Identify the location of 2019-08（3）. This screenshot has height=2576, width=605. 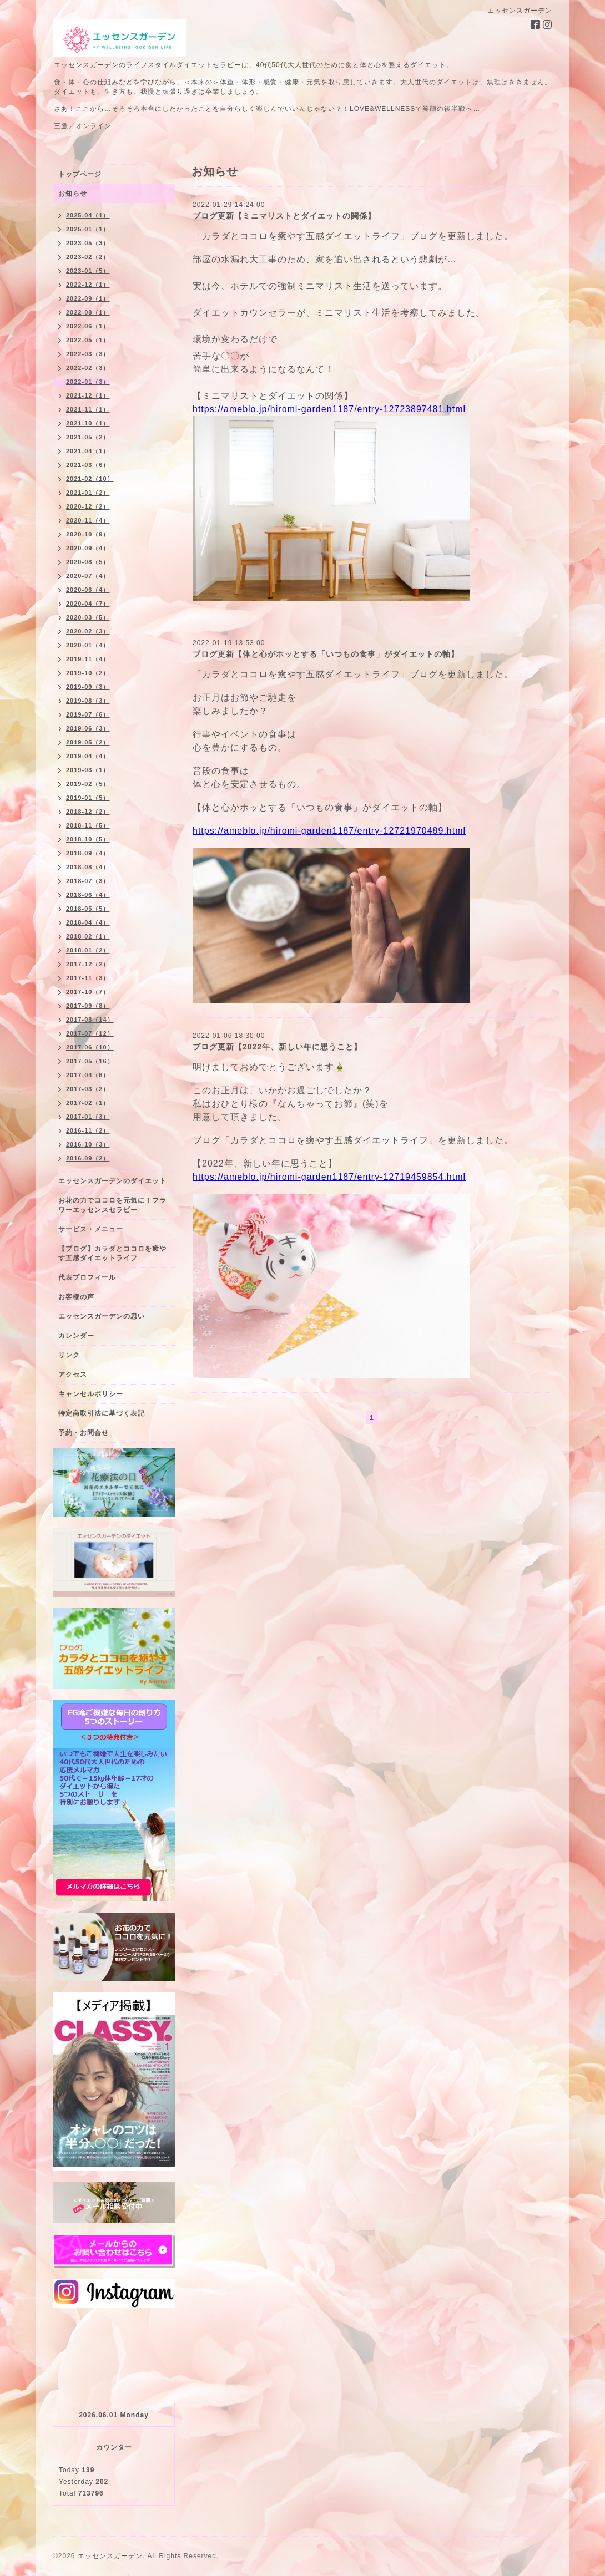
(88, 700).